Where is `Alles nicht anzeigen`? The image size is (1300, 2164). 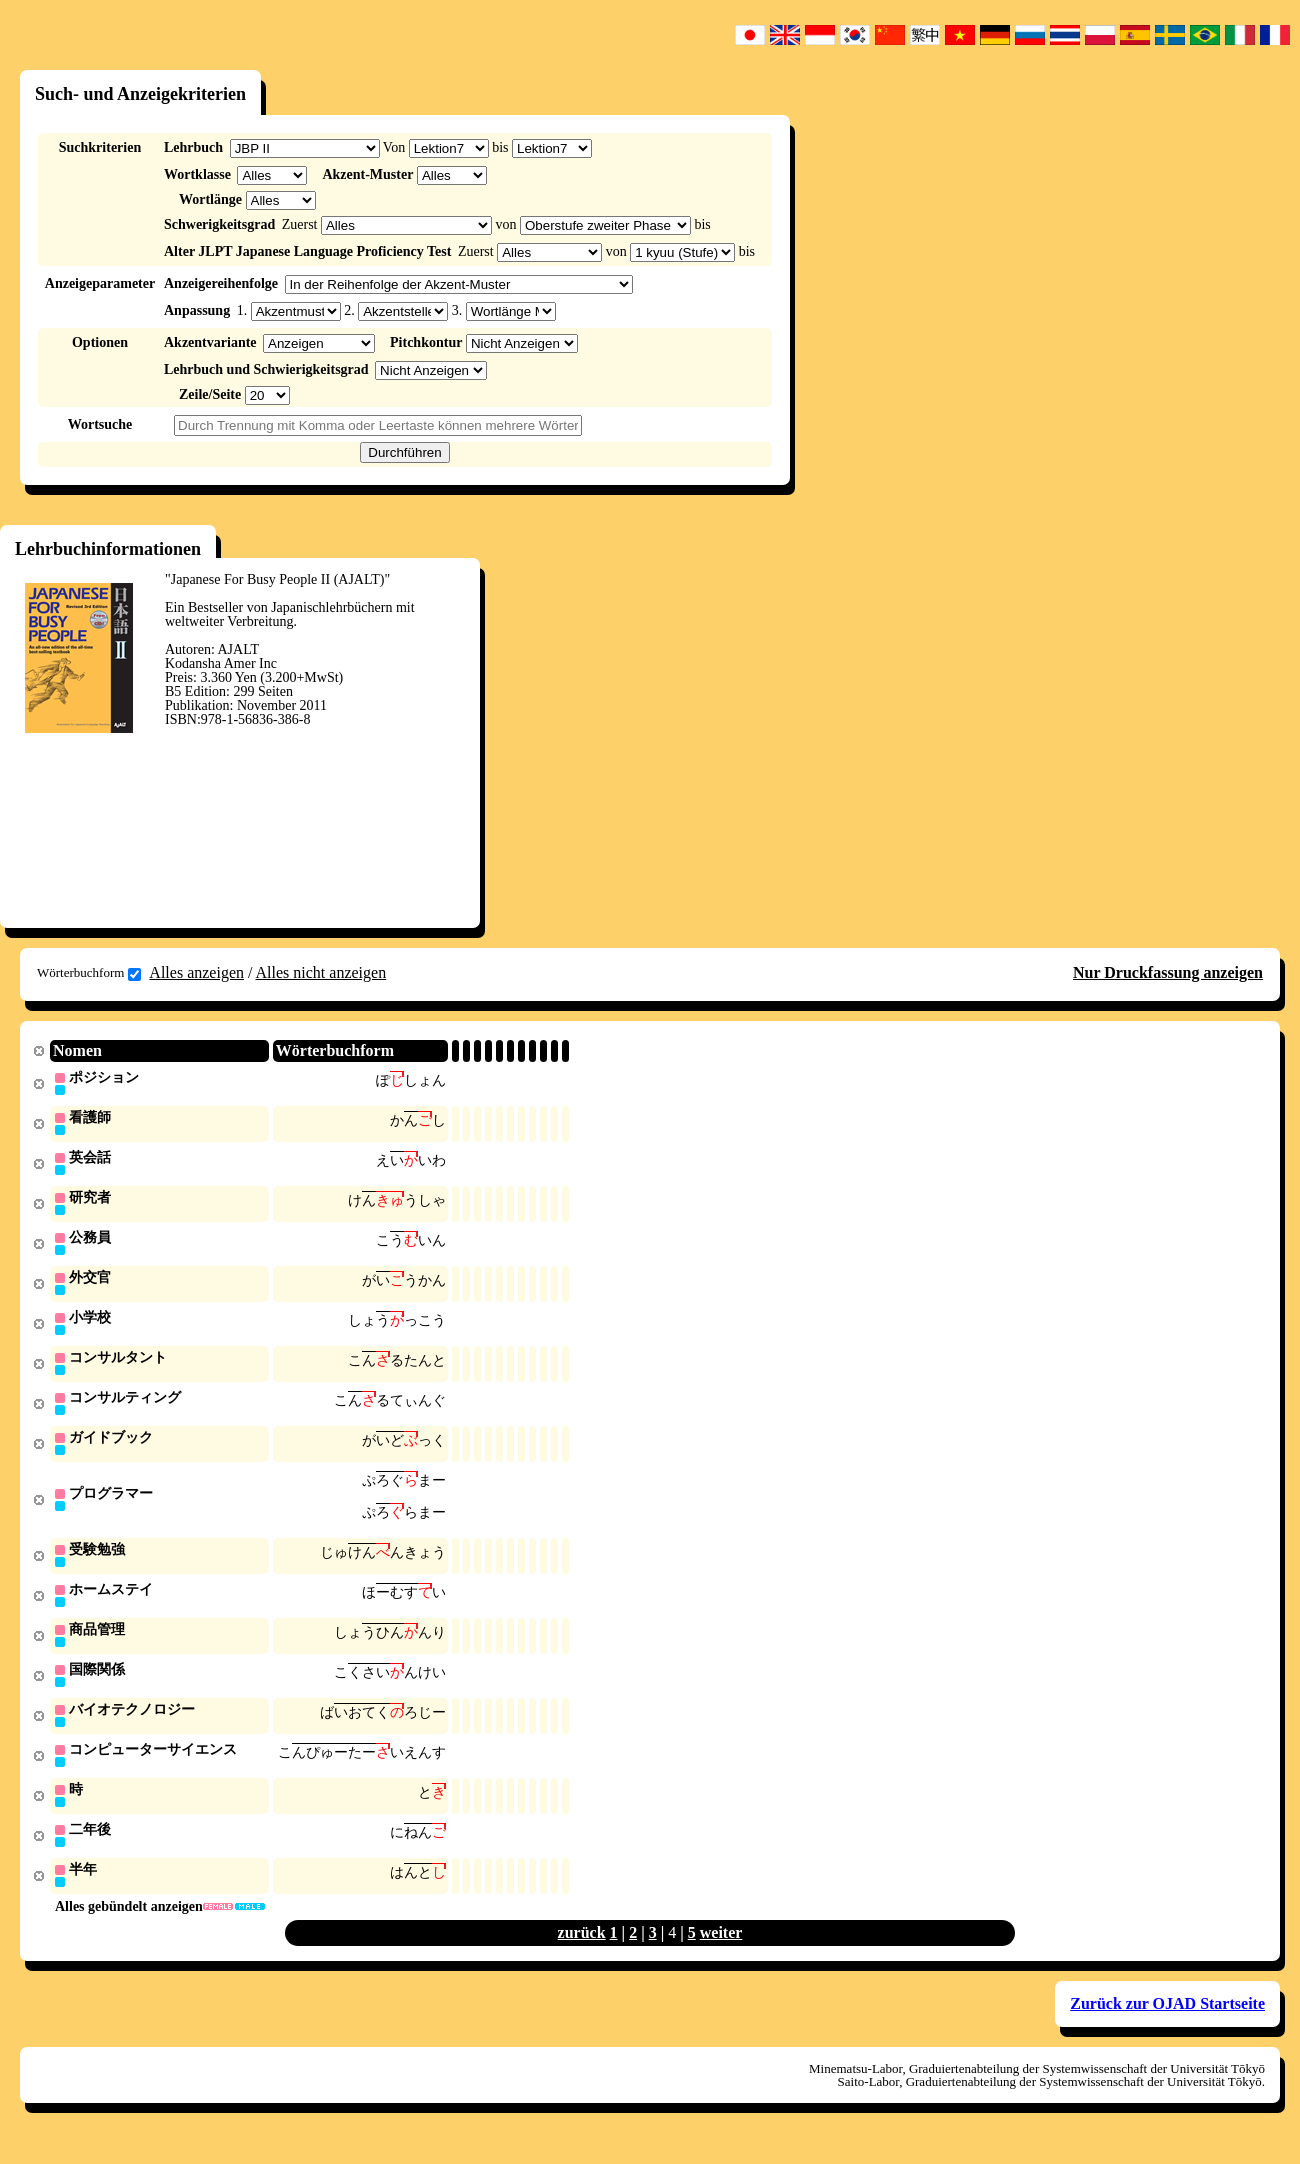 Alles nicht anzeigen is located at coordinates (321, 972).